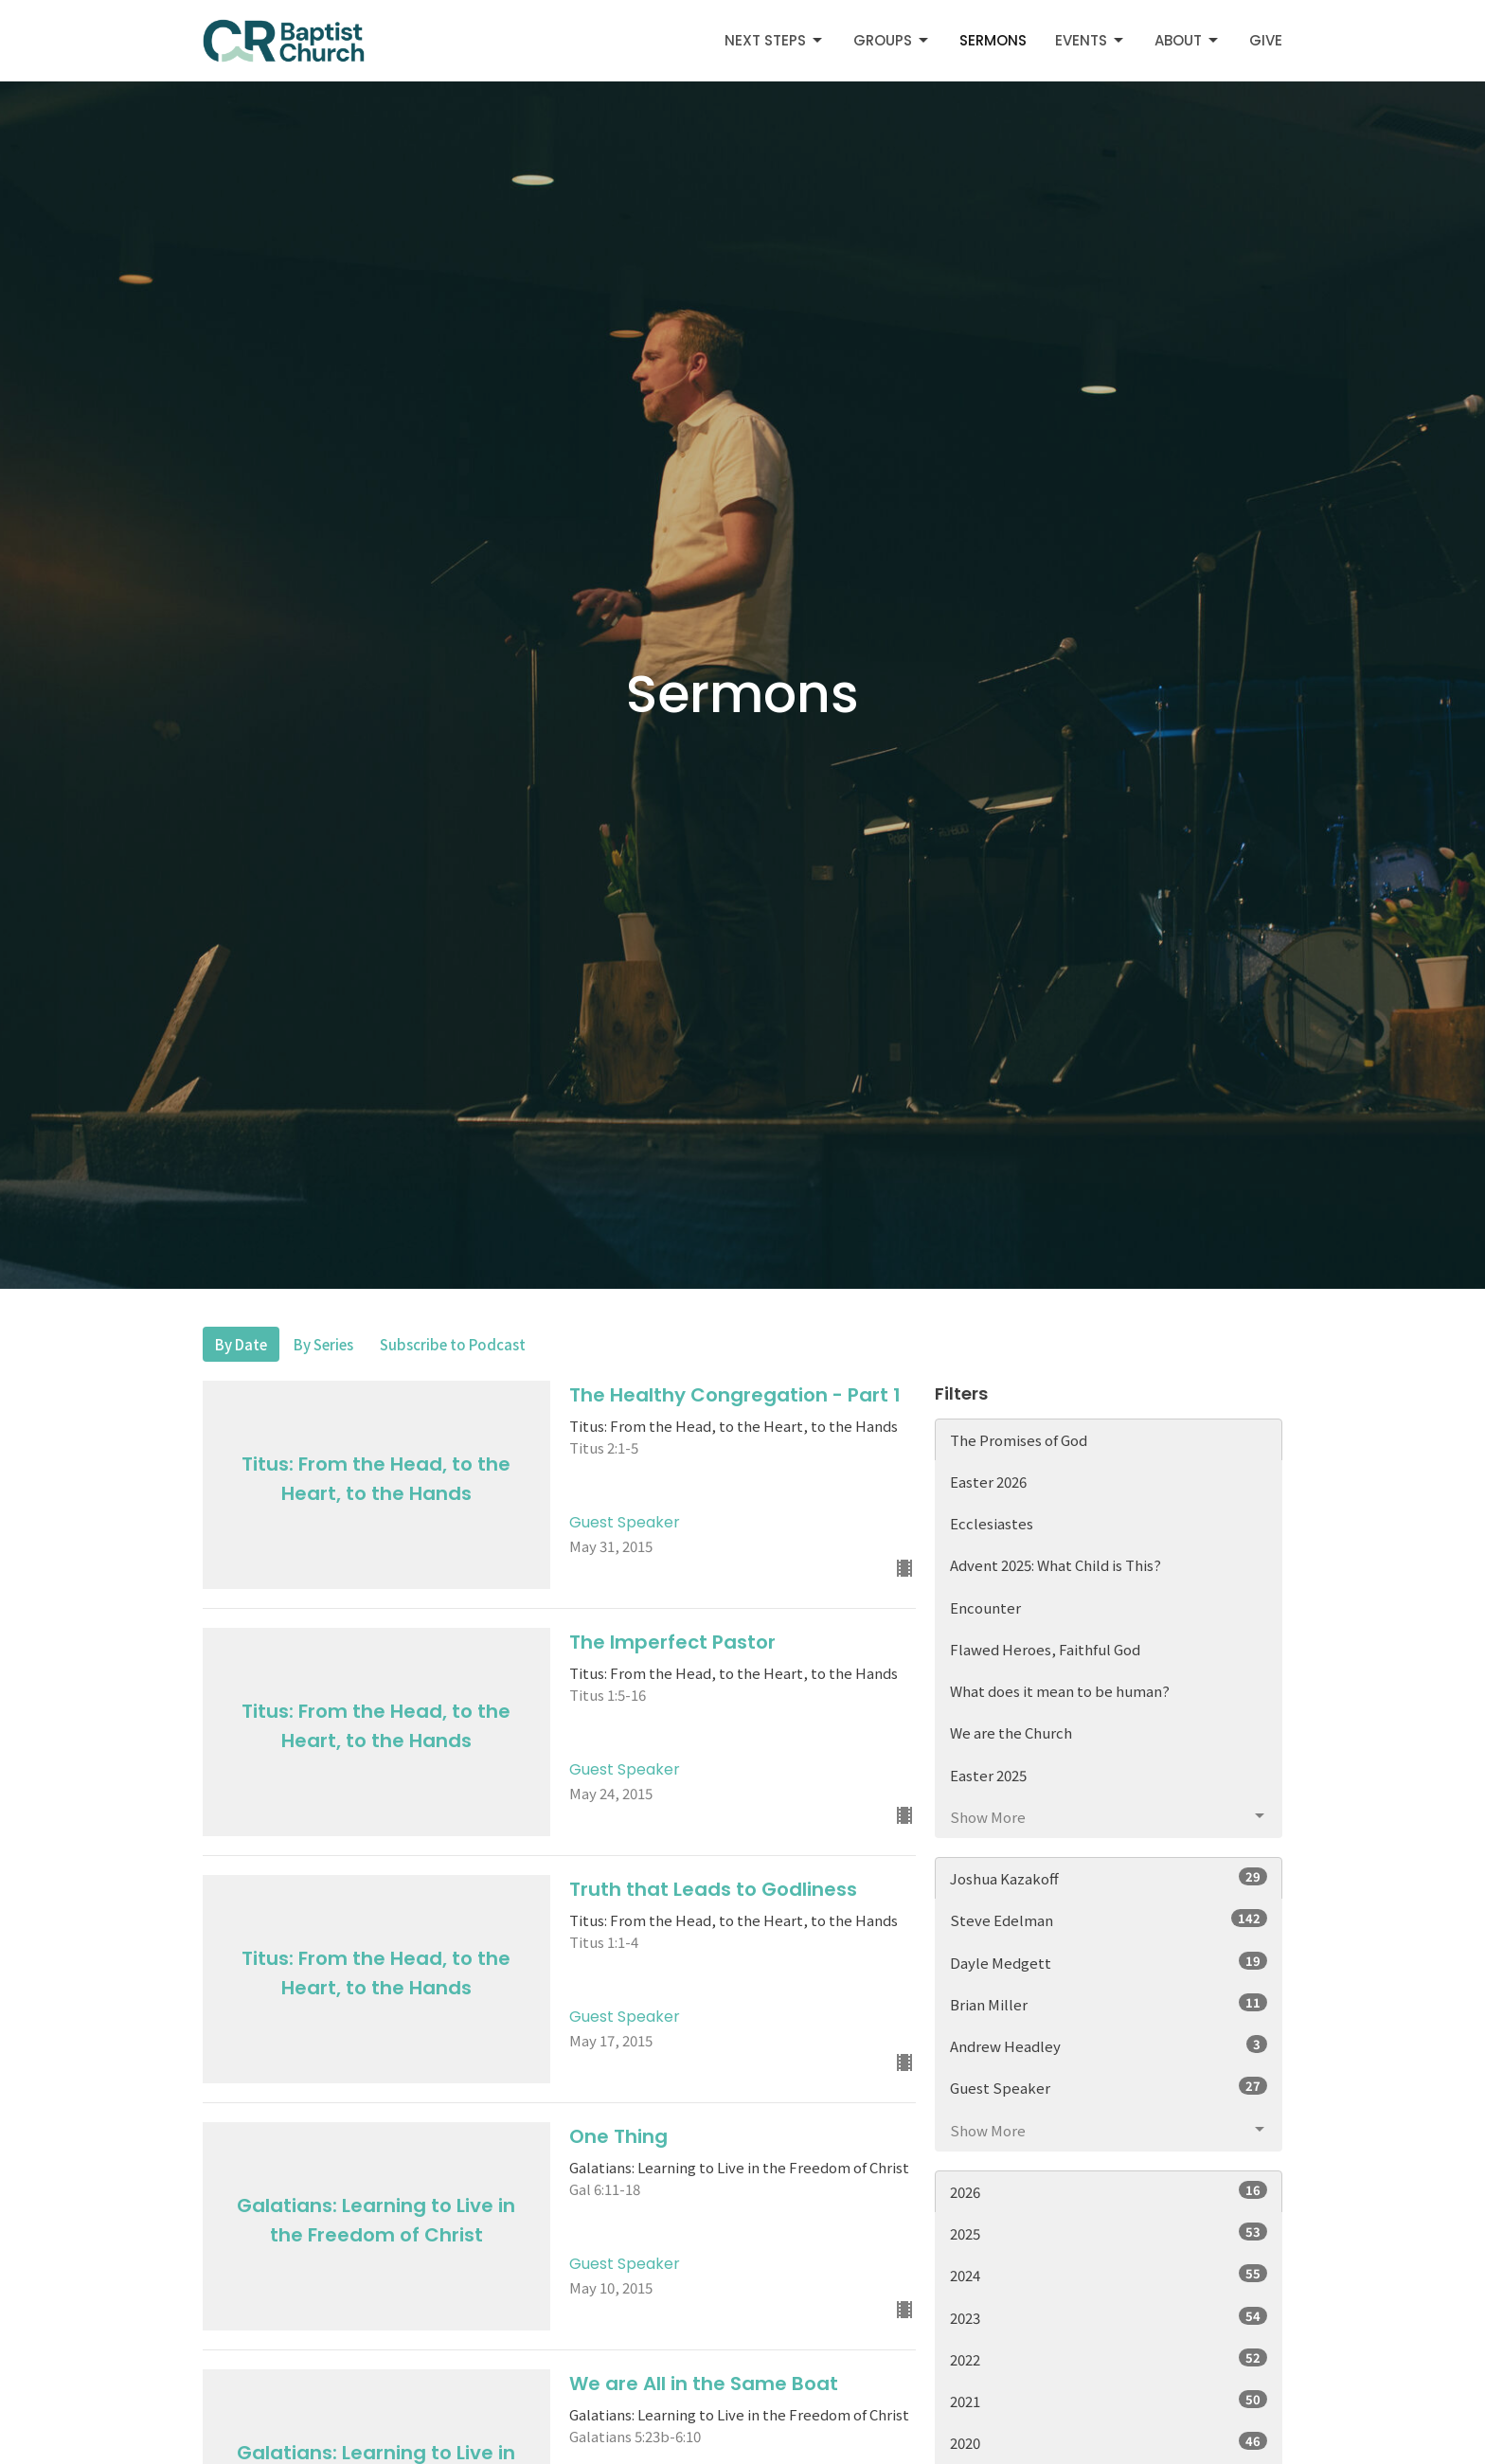 The width and height of the screenshot is (1485, 2464). Describe the element at coordinates (1060, 1691) in the screenshot. I see `What does it mean to be human?` at that location.